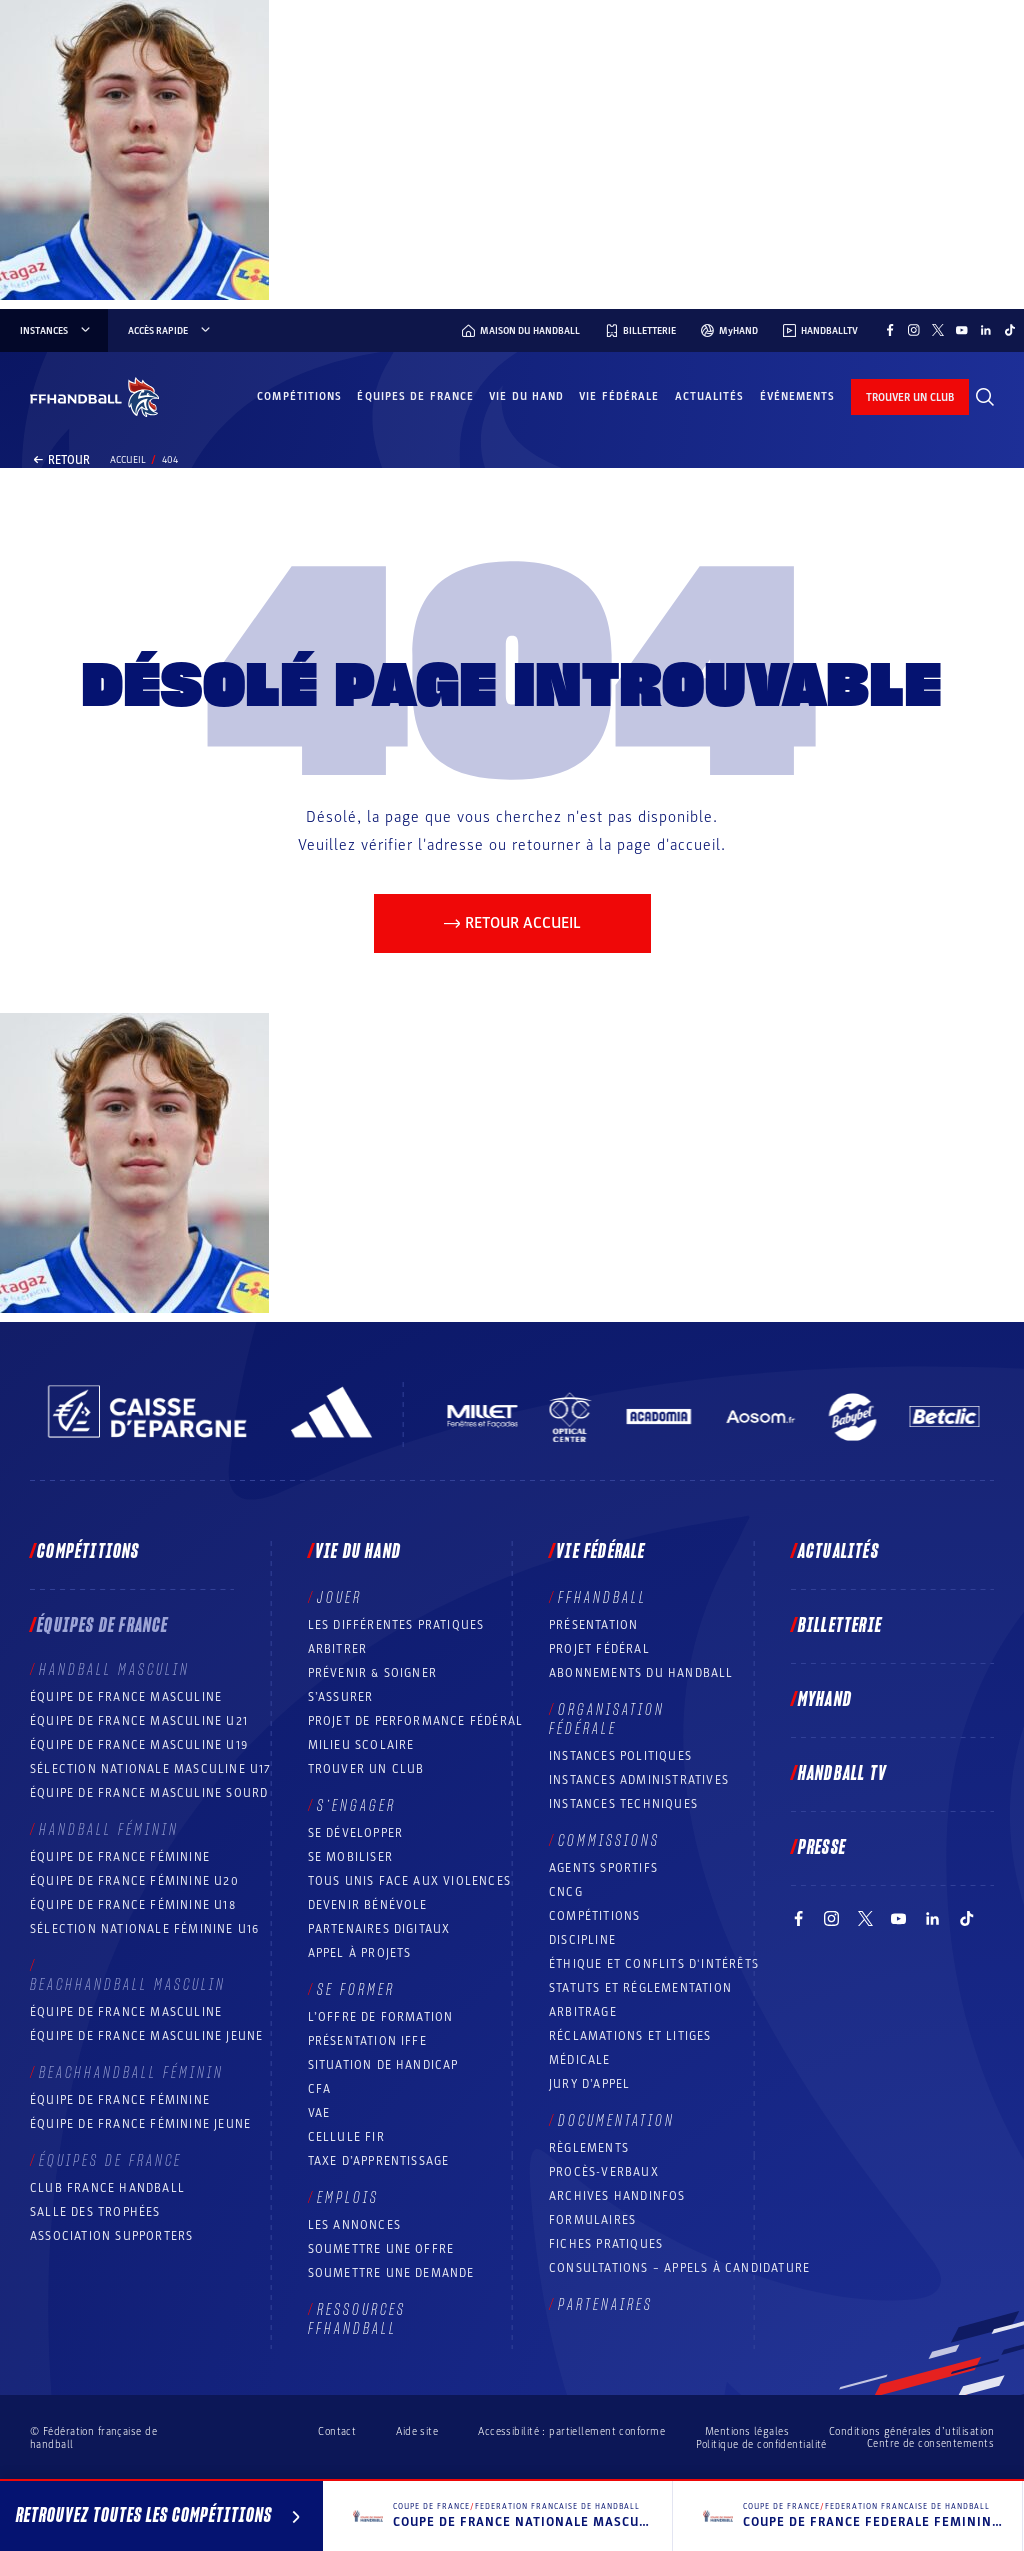 This screenshot has width=1024, height=2551. I want to click on S’assurer, so click(341, 1697).